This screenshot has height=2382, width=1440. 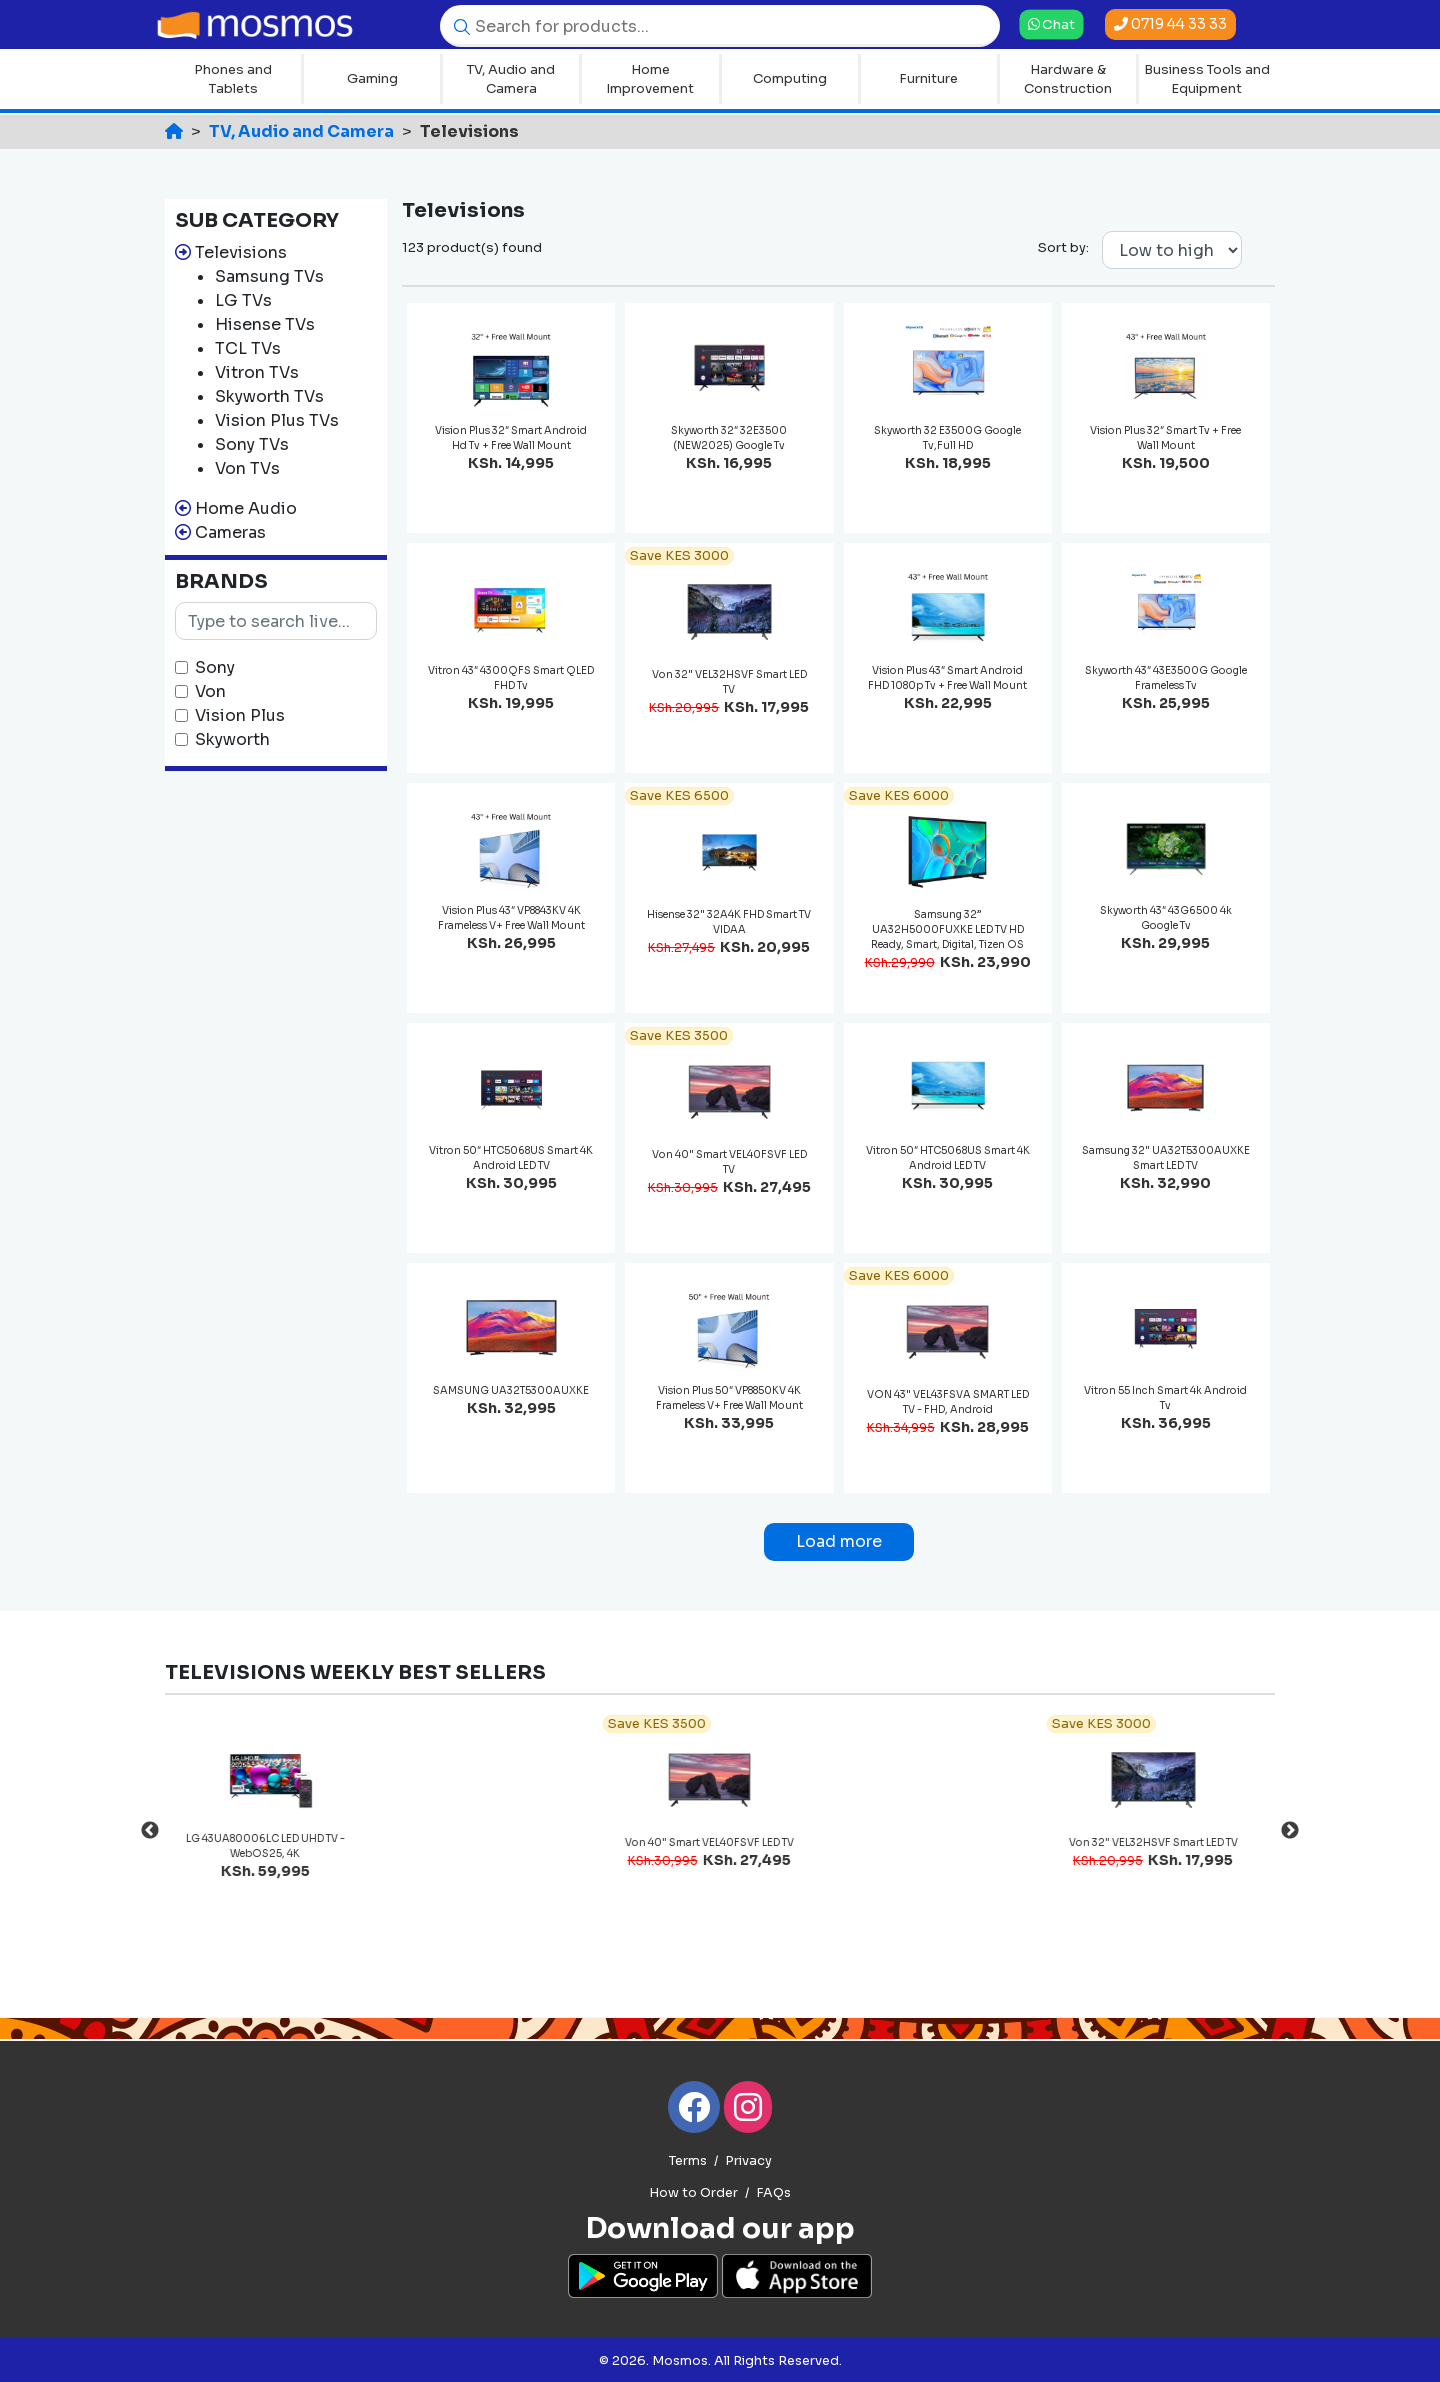 What do you see at coordinates (928, 78) in the screenshot?
I see `Furniture` at bounding box center [928, 78].